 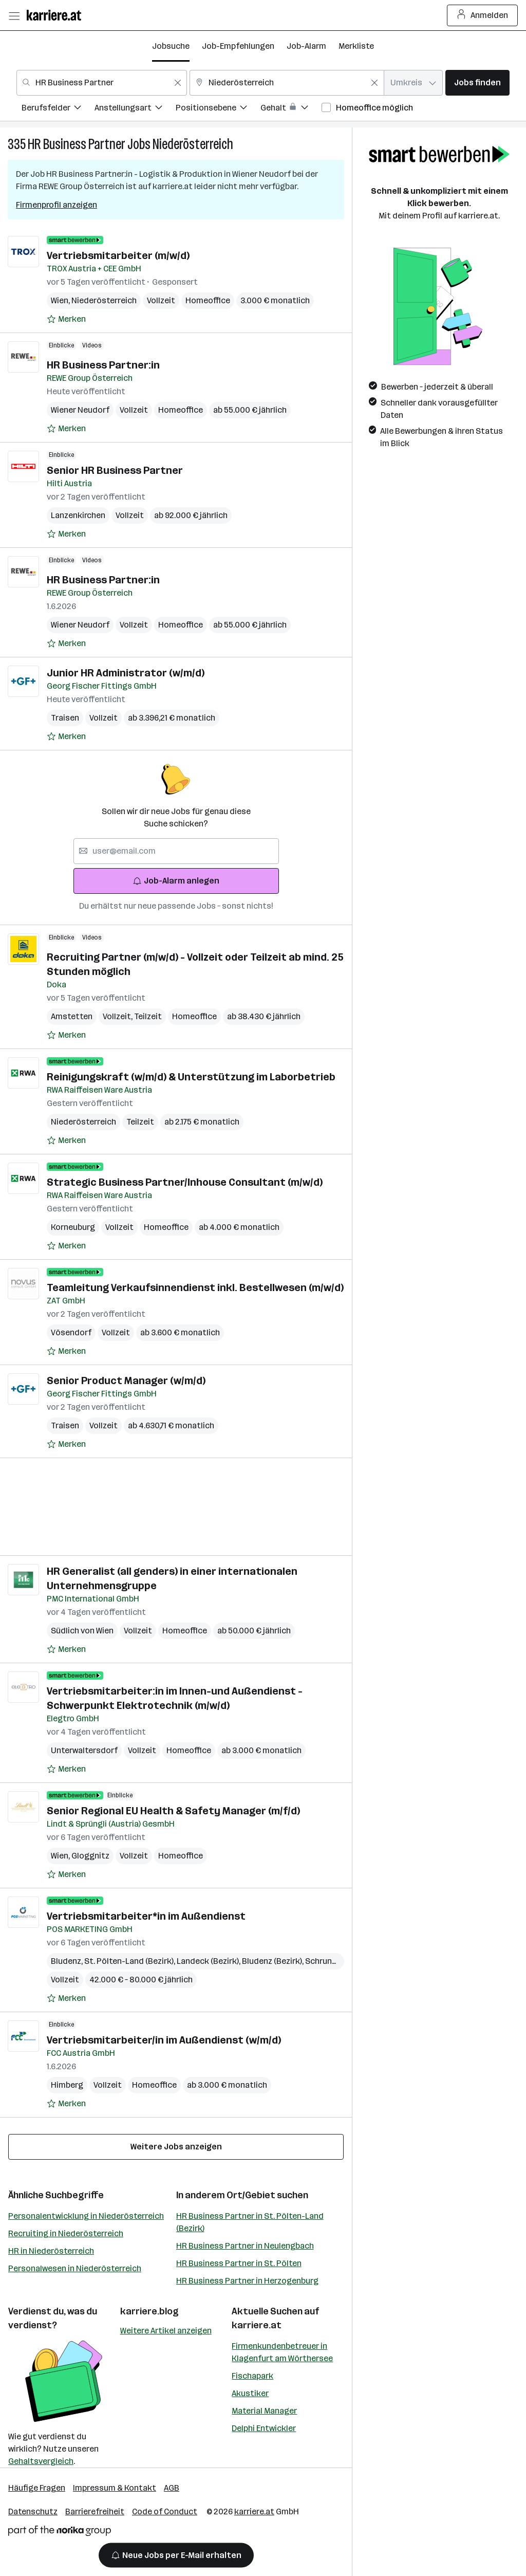 I want to click on HR Business Partner in Neulengbach, so click(x=245, y=2246).